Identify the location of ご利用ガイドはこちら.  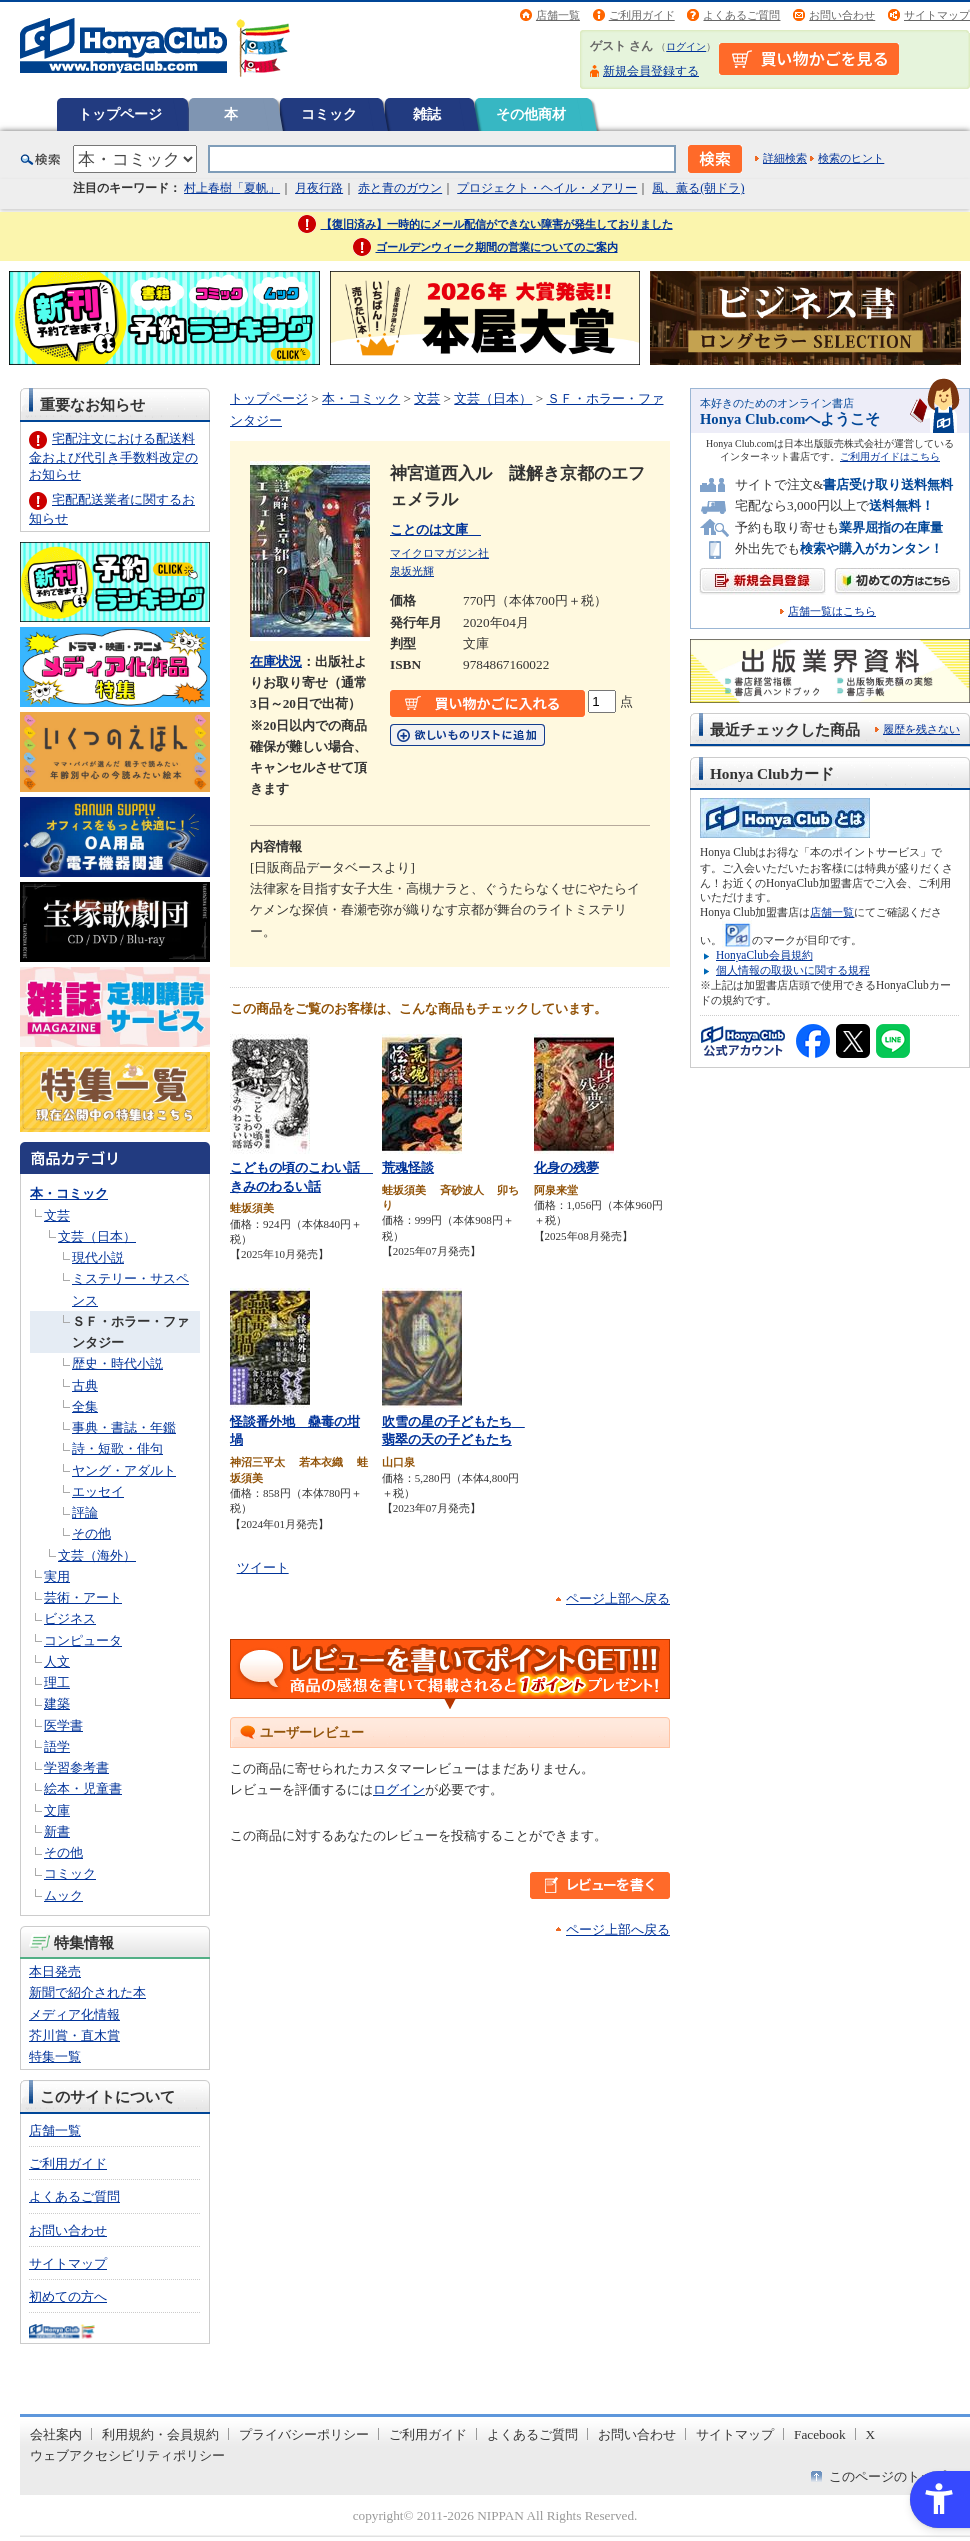
(890, 456).